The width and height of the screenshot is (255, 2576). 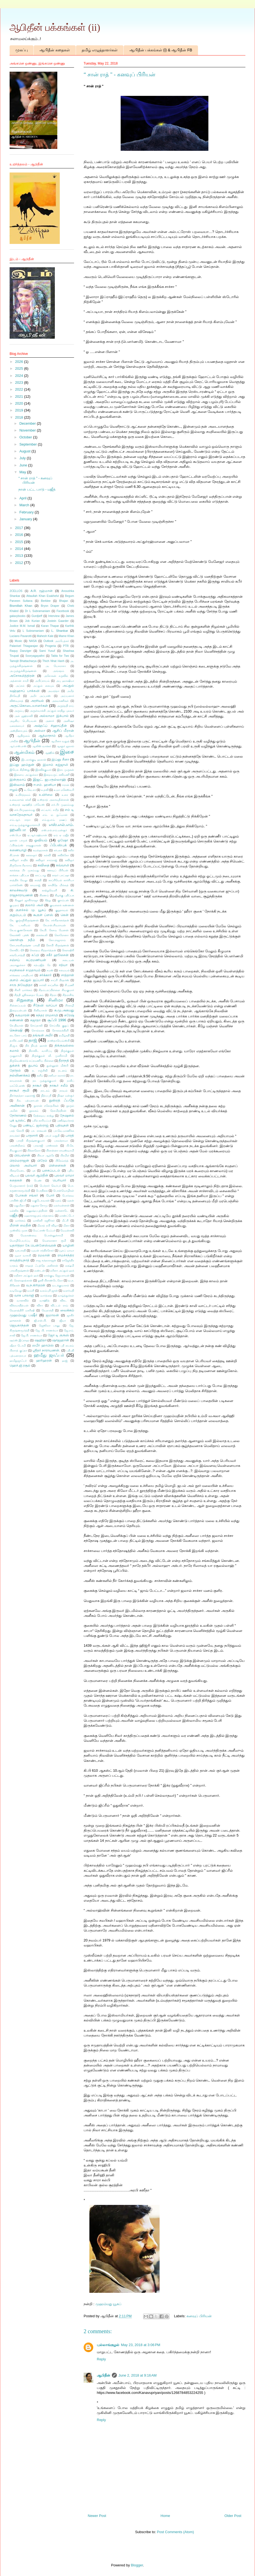 What do you see at coordinates (40, 850) in the screenshot?
I see `கமல்ஹாசன்` at bounding box center [40, 850].